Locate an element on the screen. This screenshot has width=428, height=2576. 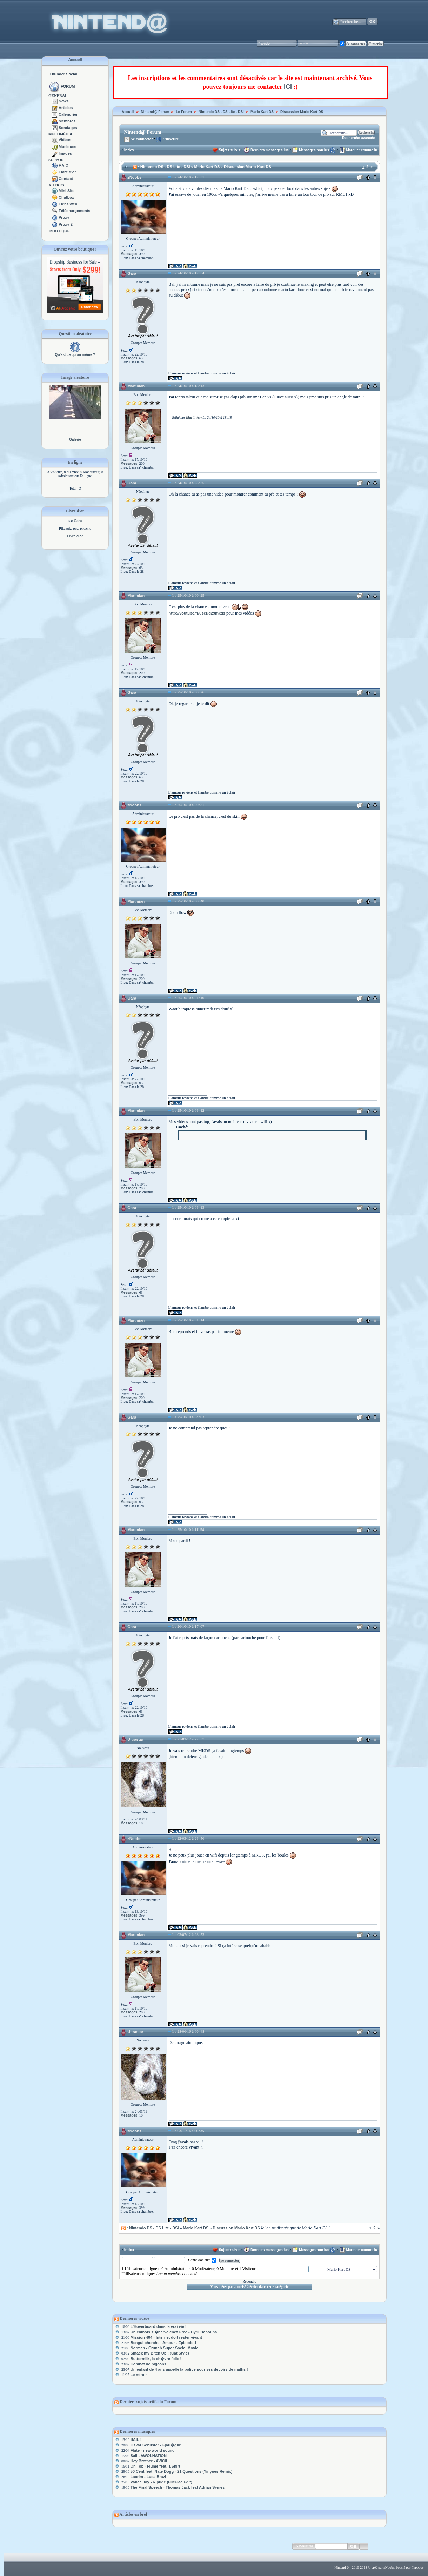
Proxy 2 is located at coordinates (66, 224).